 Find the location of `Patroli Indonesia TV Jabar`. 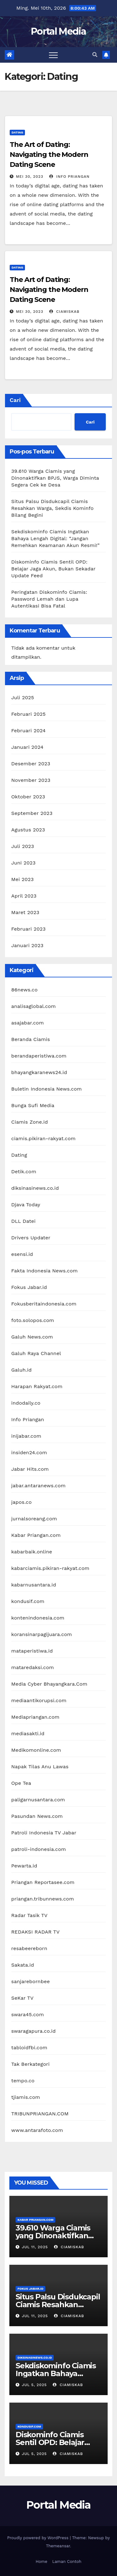

Patroli Indonesia TV Jabar is located at coordinates (43, 1833).